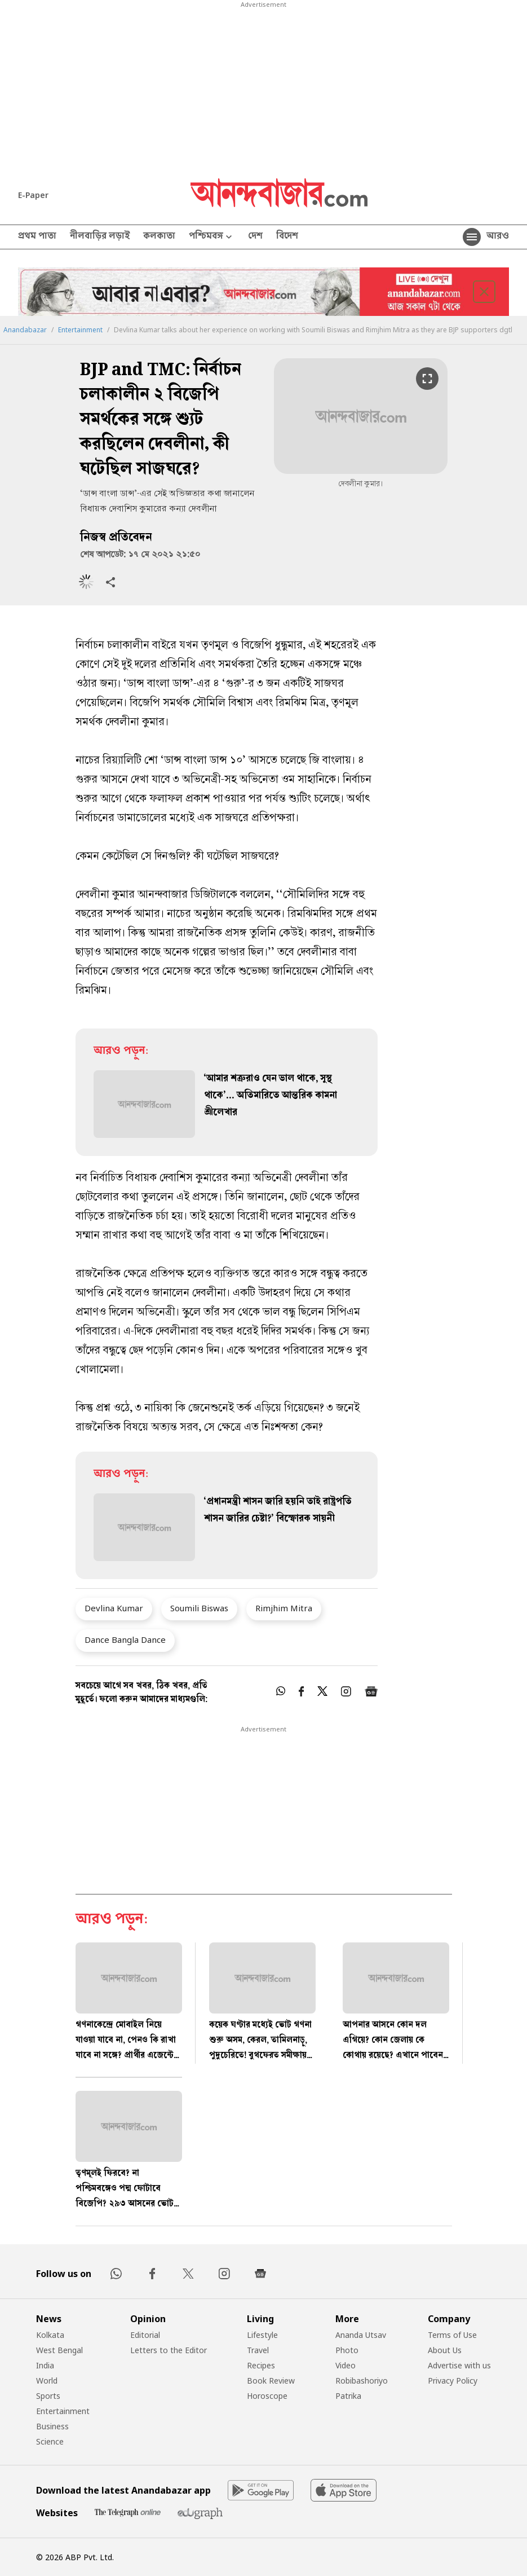 The image size is (527, 2576). What do you see at coordinates (45, 2365) in the screenshot?
I see `India` at bounding box center [45, 2365].